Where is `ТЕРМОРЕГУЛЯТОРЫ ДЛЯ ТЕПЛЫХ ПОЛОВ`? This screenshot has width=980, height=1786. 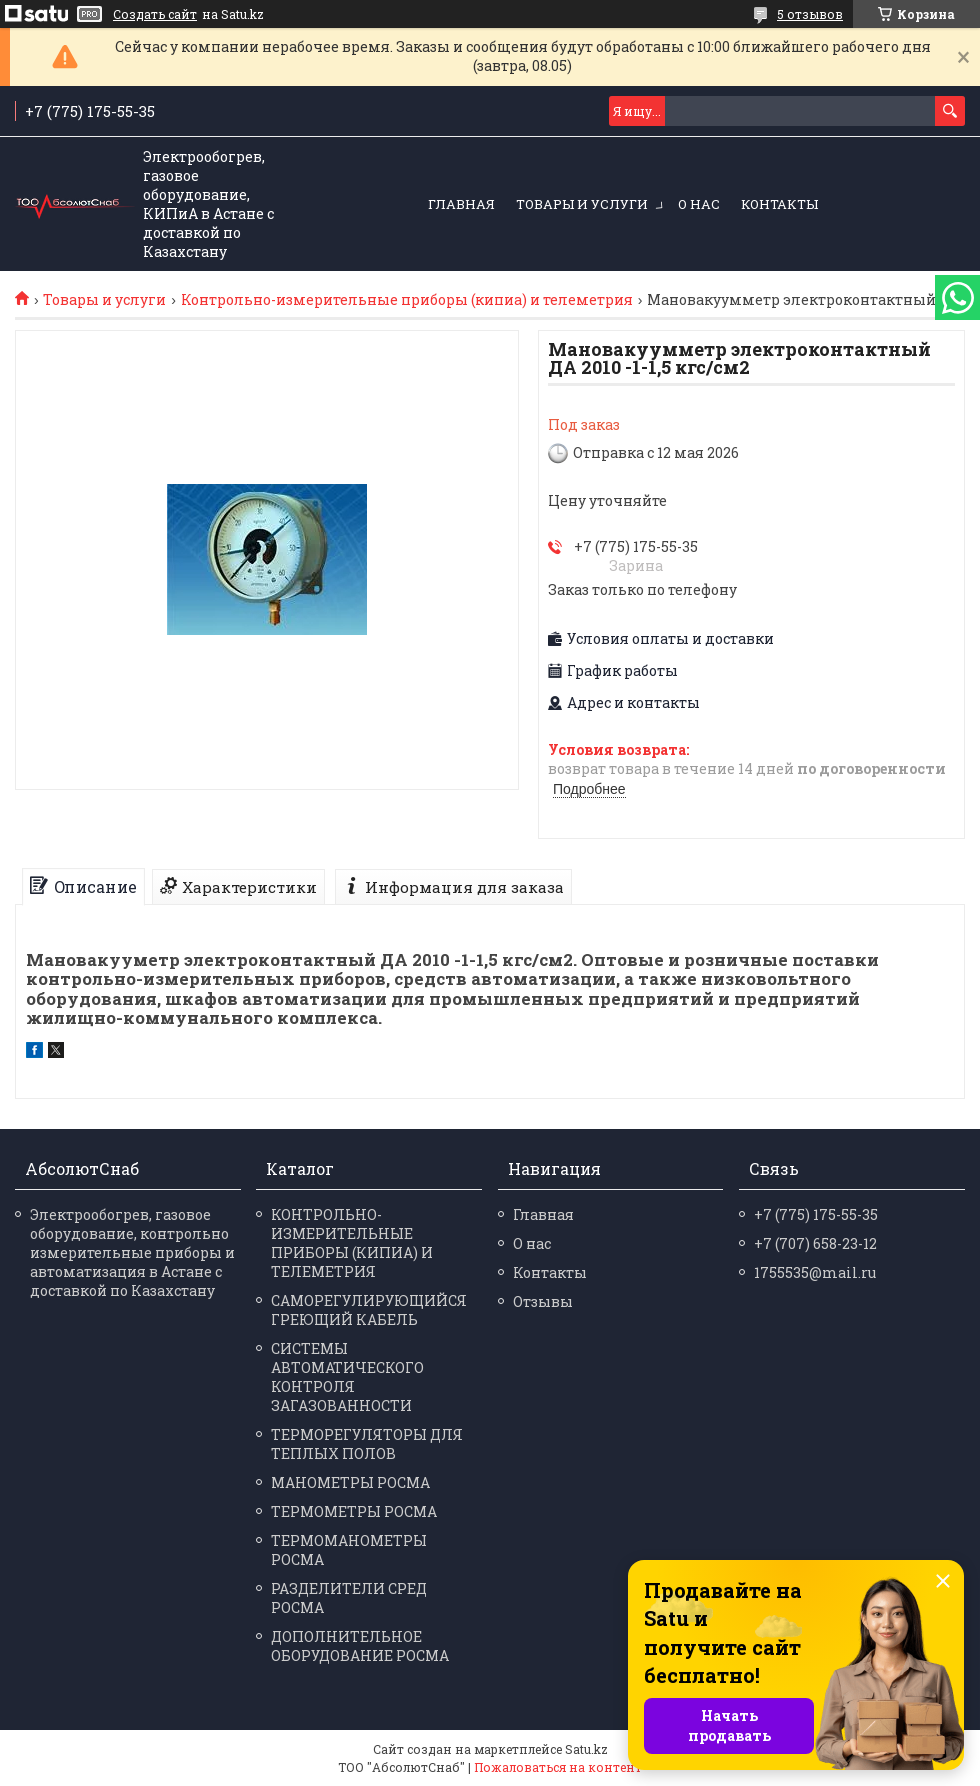 ТЕРМОРЕГУЛЯТОРЫ ДЛЯ ТЕПЛЫХ ПОЛОВ is located at coordinates (367, 1444).